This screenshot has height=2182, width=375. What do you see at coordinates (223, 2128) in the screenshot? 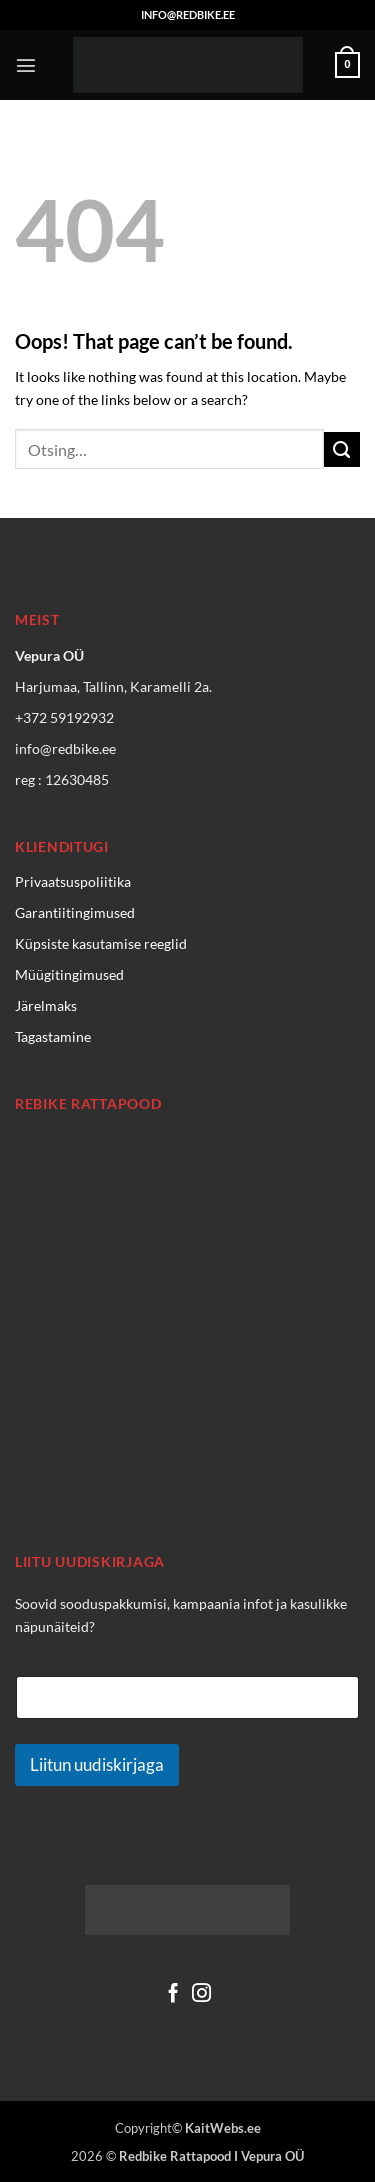
I see `KaitWebs.ee` at bounding box center [223, 2128].